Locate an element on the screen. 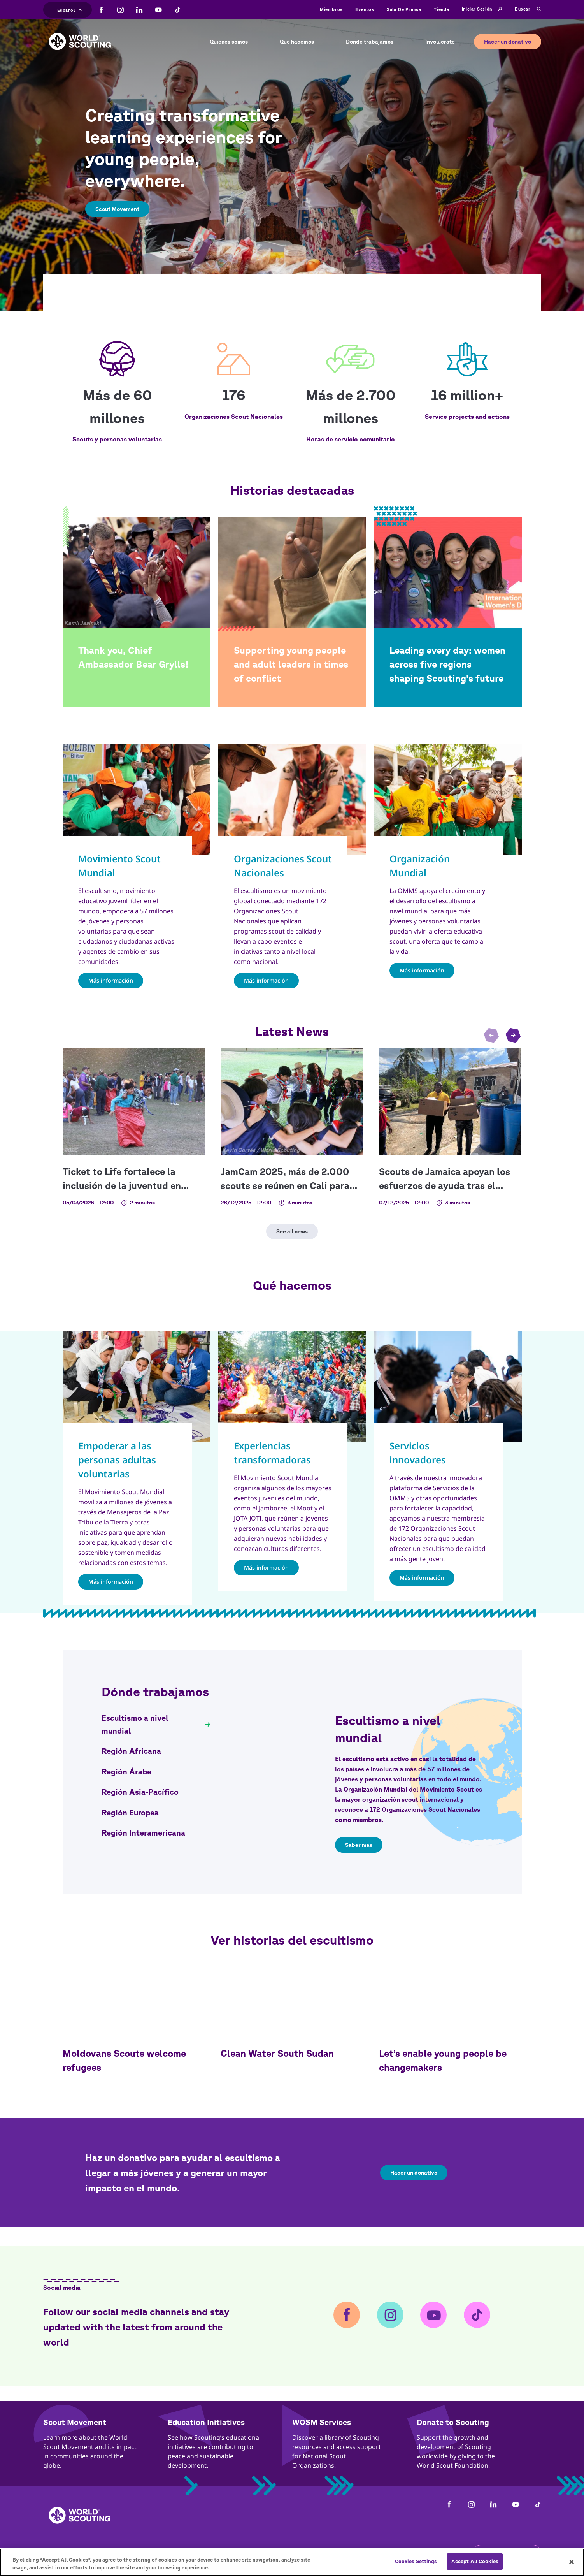  Saber más is located at coordinates (358, 1845).